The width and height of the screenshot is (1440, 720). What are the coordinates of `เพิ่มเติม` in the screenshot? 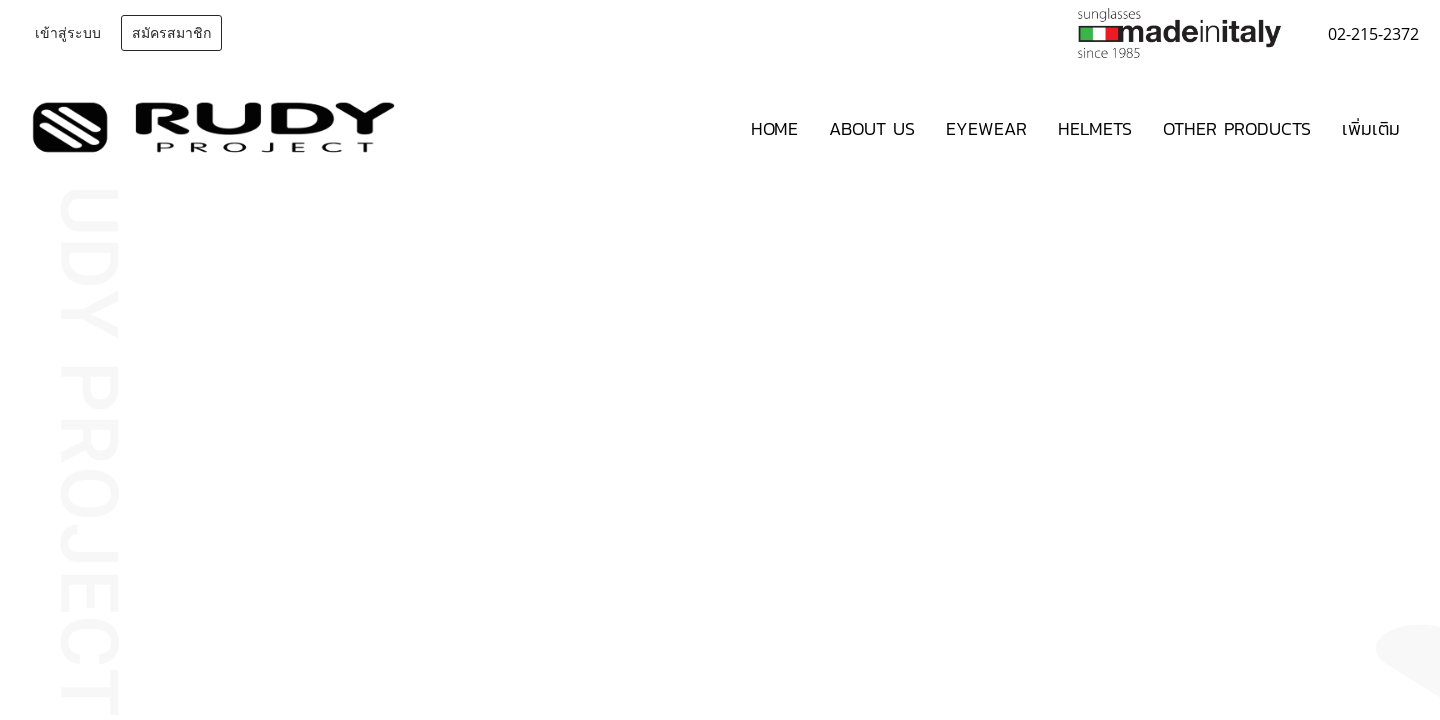 It's located at (1371, 128).